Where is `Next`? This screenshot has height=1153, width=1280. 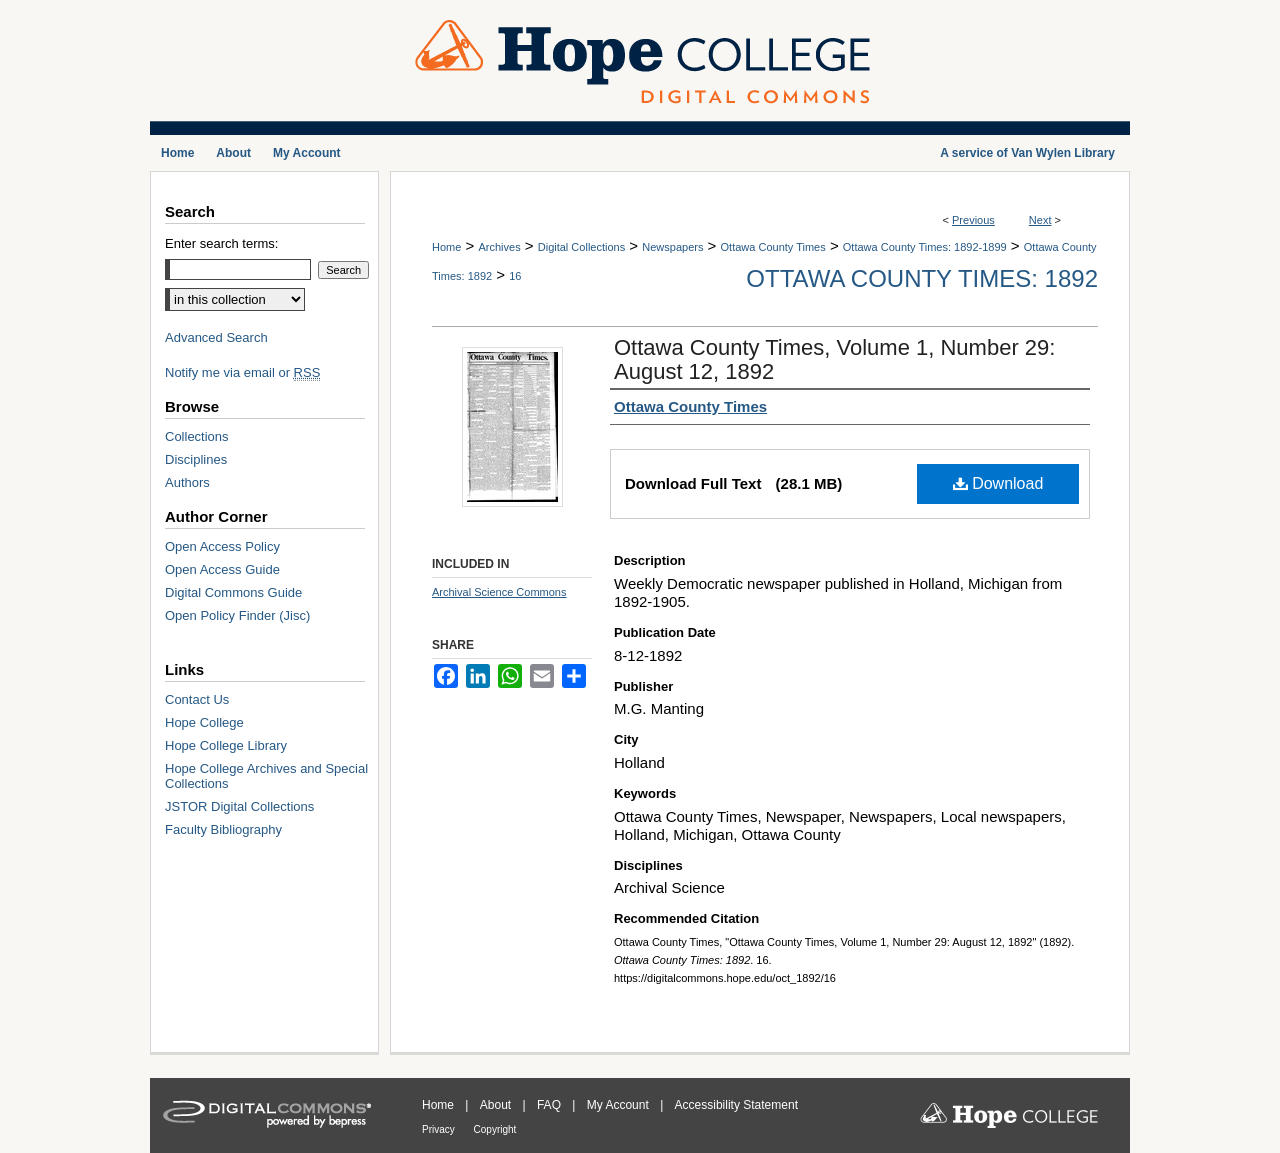 Next is located at coordinates (1040, 220).